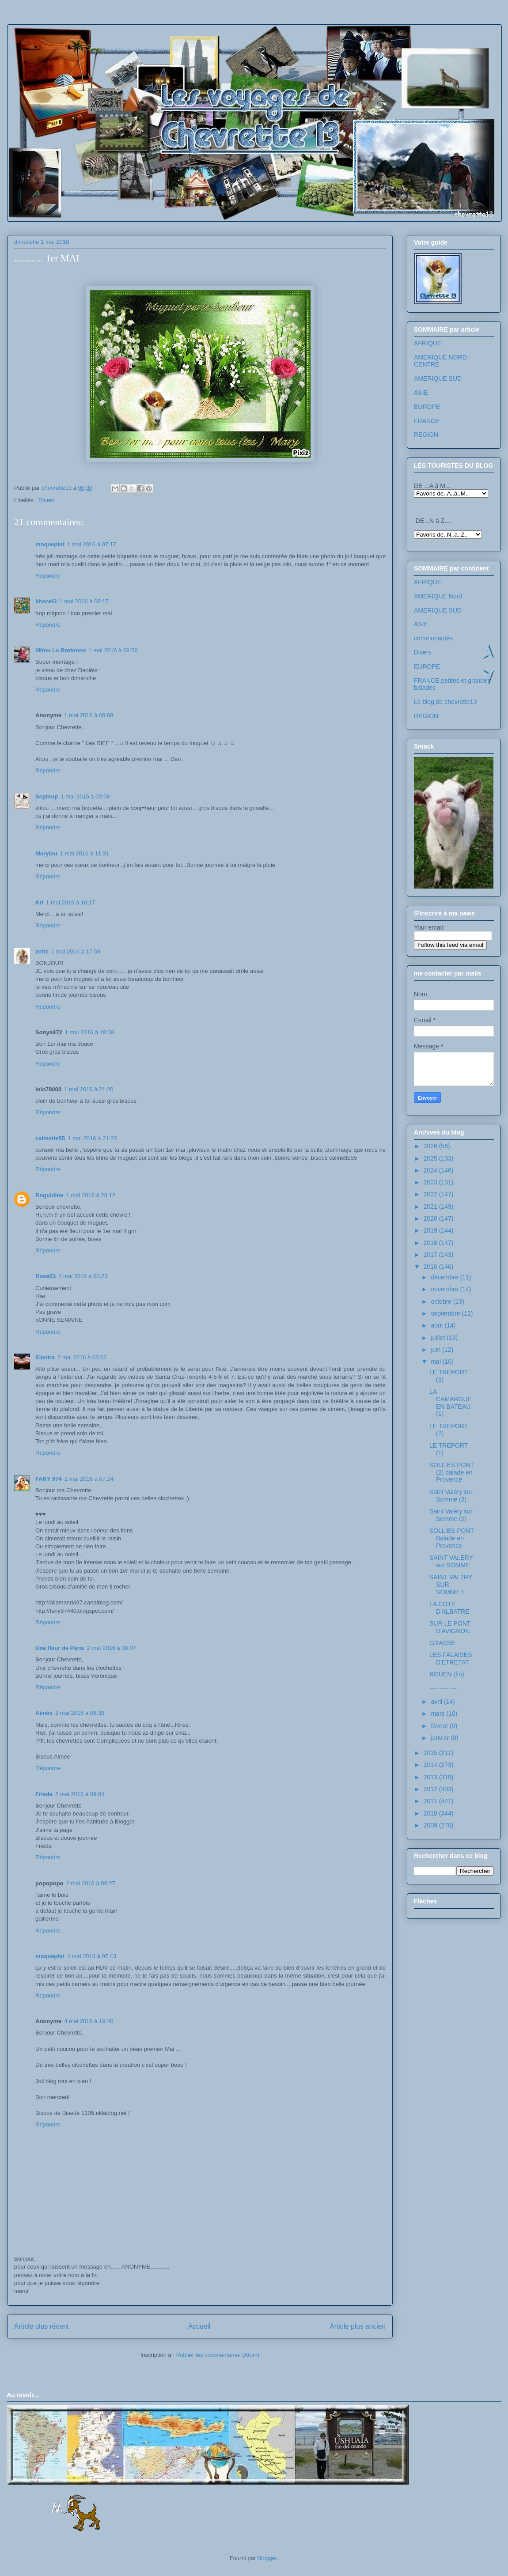 The image size is (508, 2576). What do you see at coordinates (421, 392) in the screenshot?
I see `ASIE` at bounding box center [421, 392].